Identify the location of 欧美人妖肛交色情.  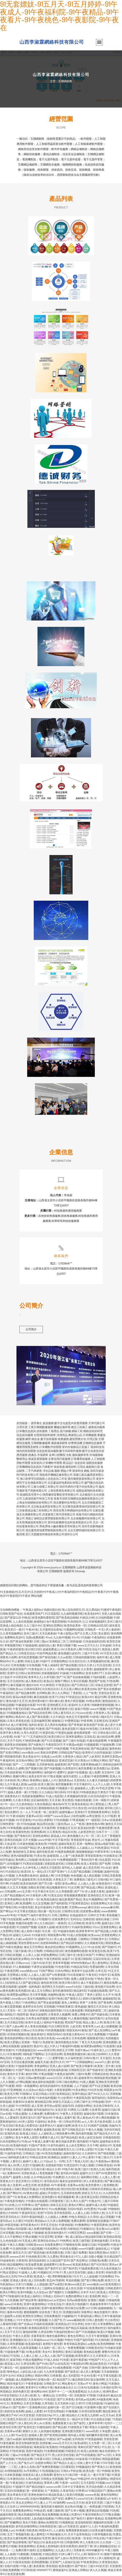
(90, 2137).